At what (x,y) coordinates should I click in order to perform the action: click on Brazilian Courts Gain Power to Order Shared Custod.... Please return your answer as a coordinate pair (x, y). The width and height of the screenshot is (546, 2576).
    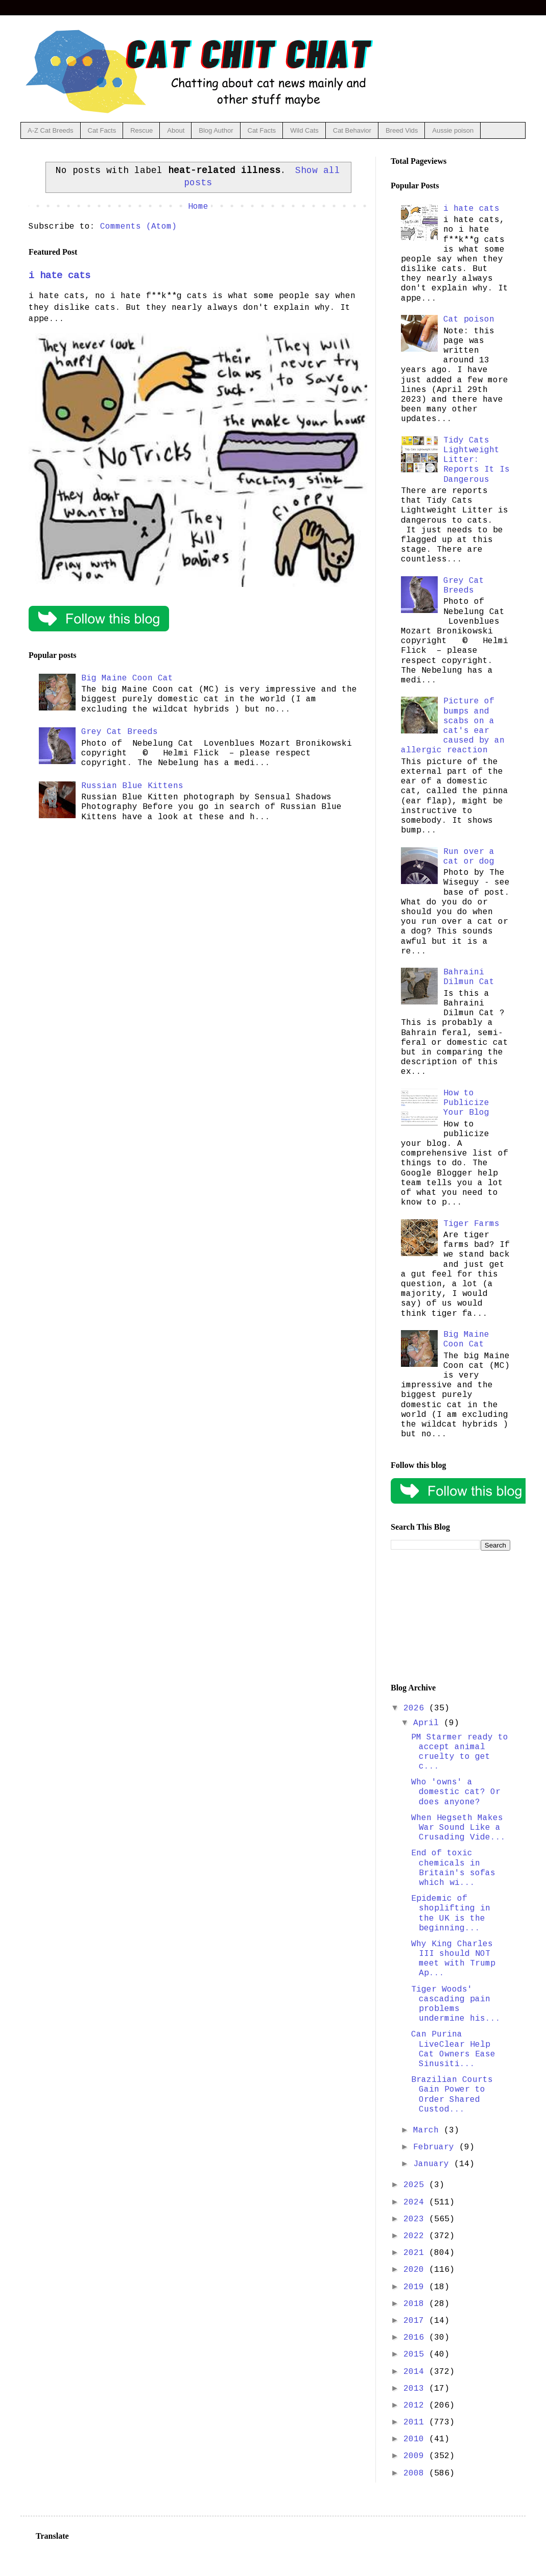
    Looking at the image, I should click on (452, 2094).